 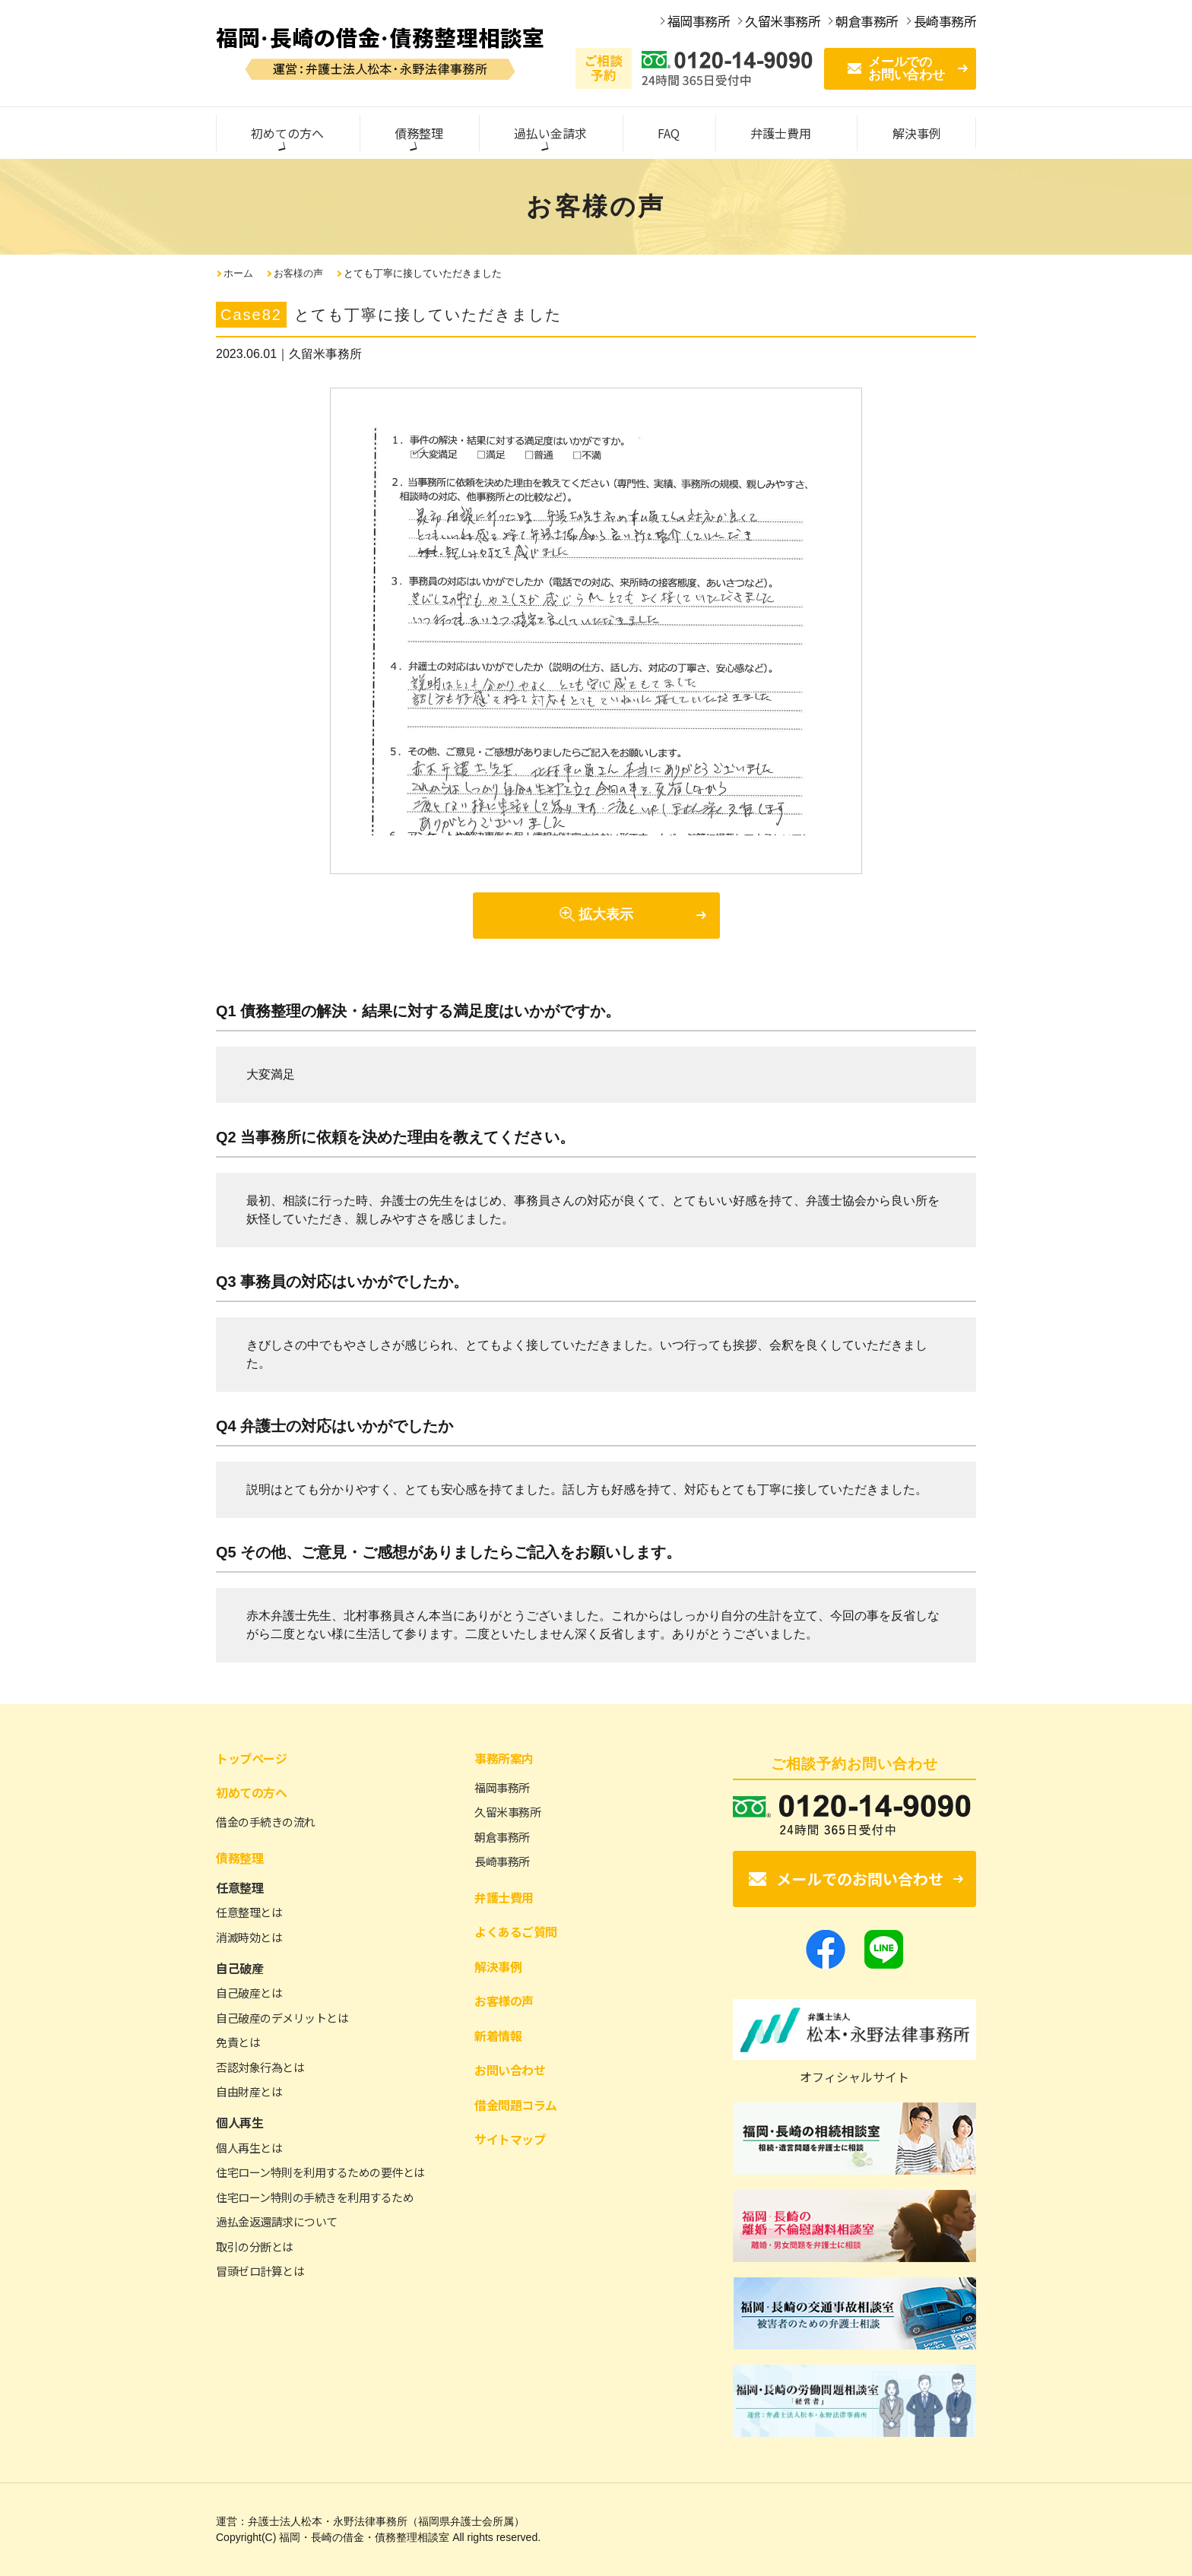 I want to click on 長崎事務所, so click(x=502, y=1861).